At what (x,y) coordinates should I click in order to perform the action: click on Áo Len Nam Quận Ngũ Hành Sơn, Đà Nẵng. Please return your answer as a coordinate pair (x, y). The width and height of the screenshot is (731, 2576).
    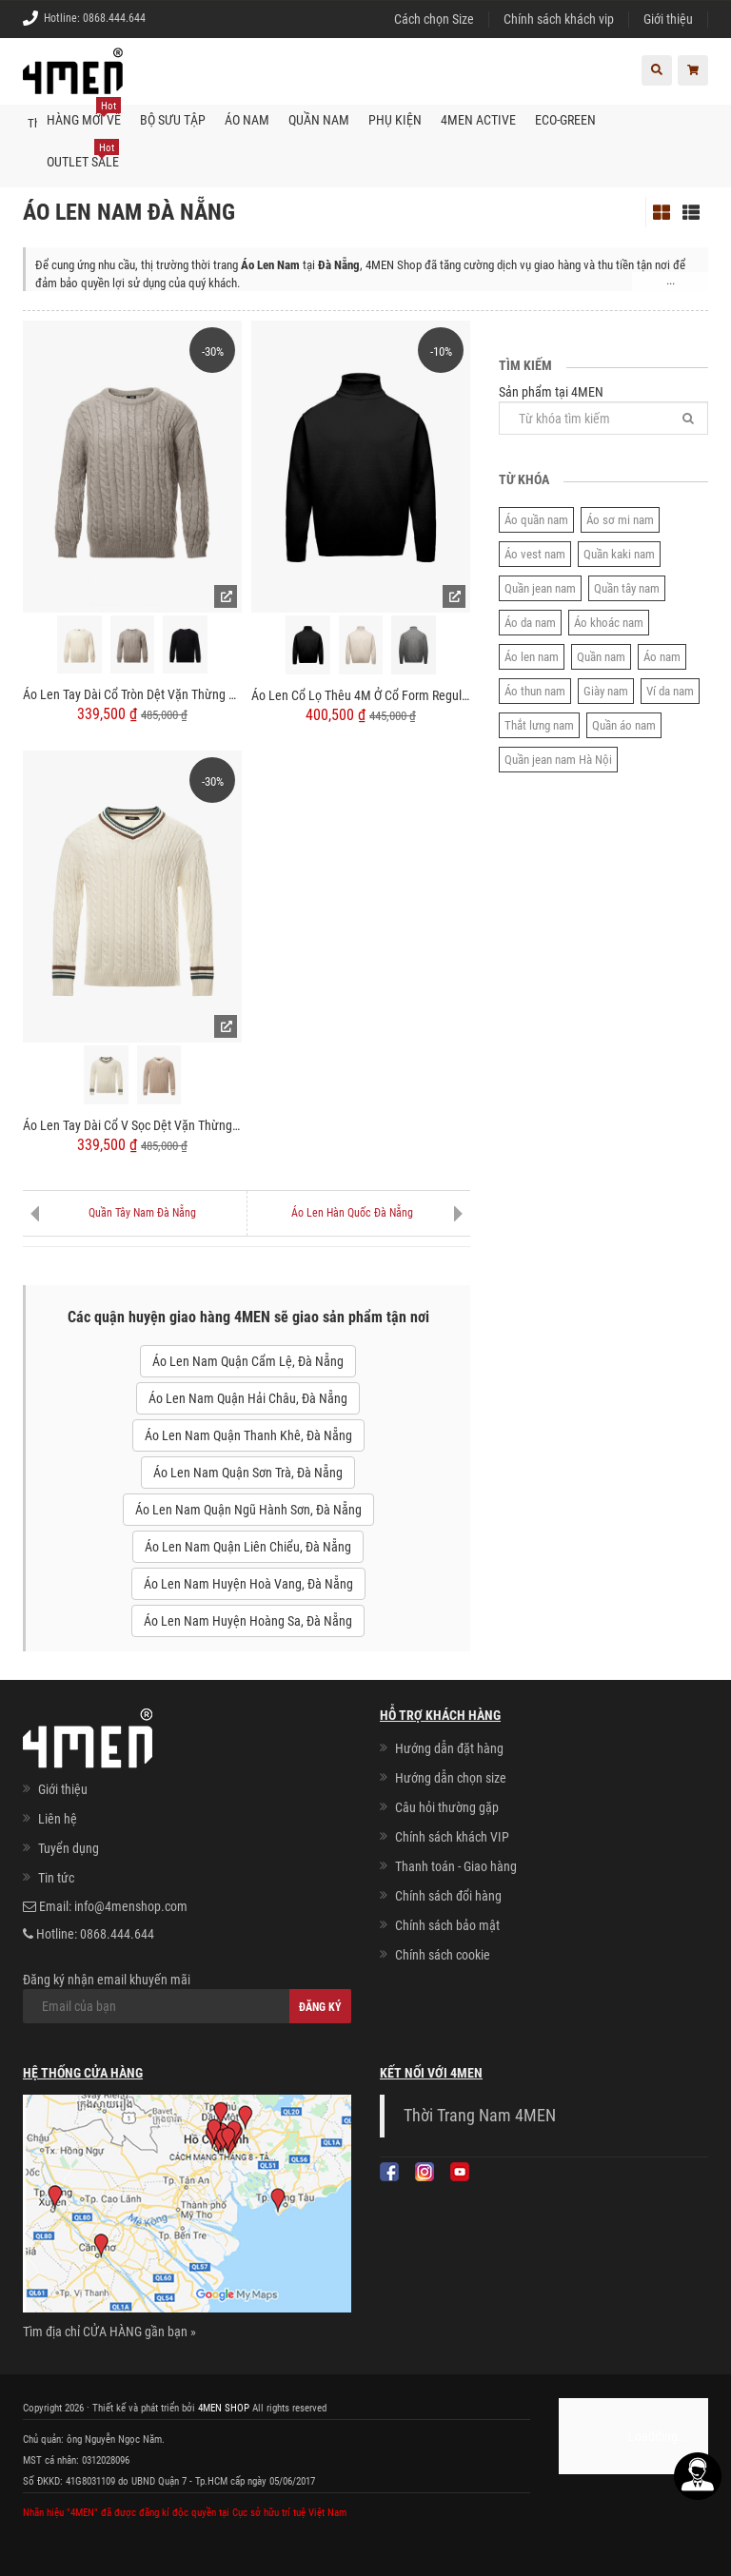
    Looking at the image, I should click on (248, 1509).